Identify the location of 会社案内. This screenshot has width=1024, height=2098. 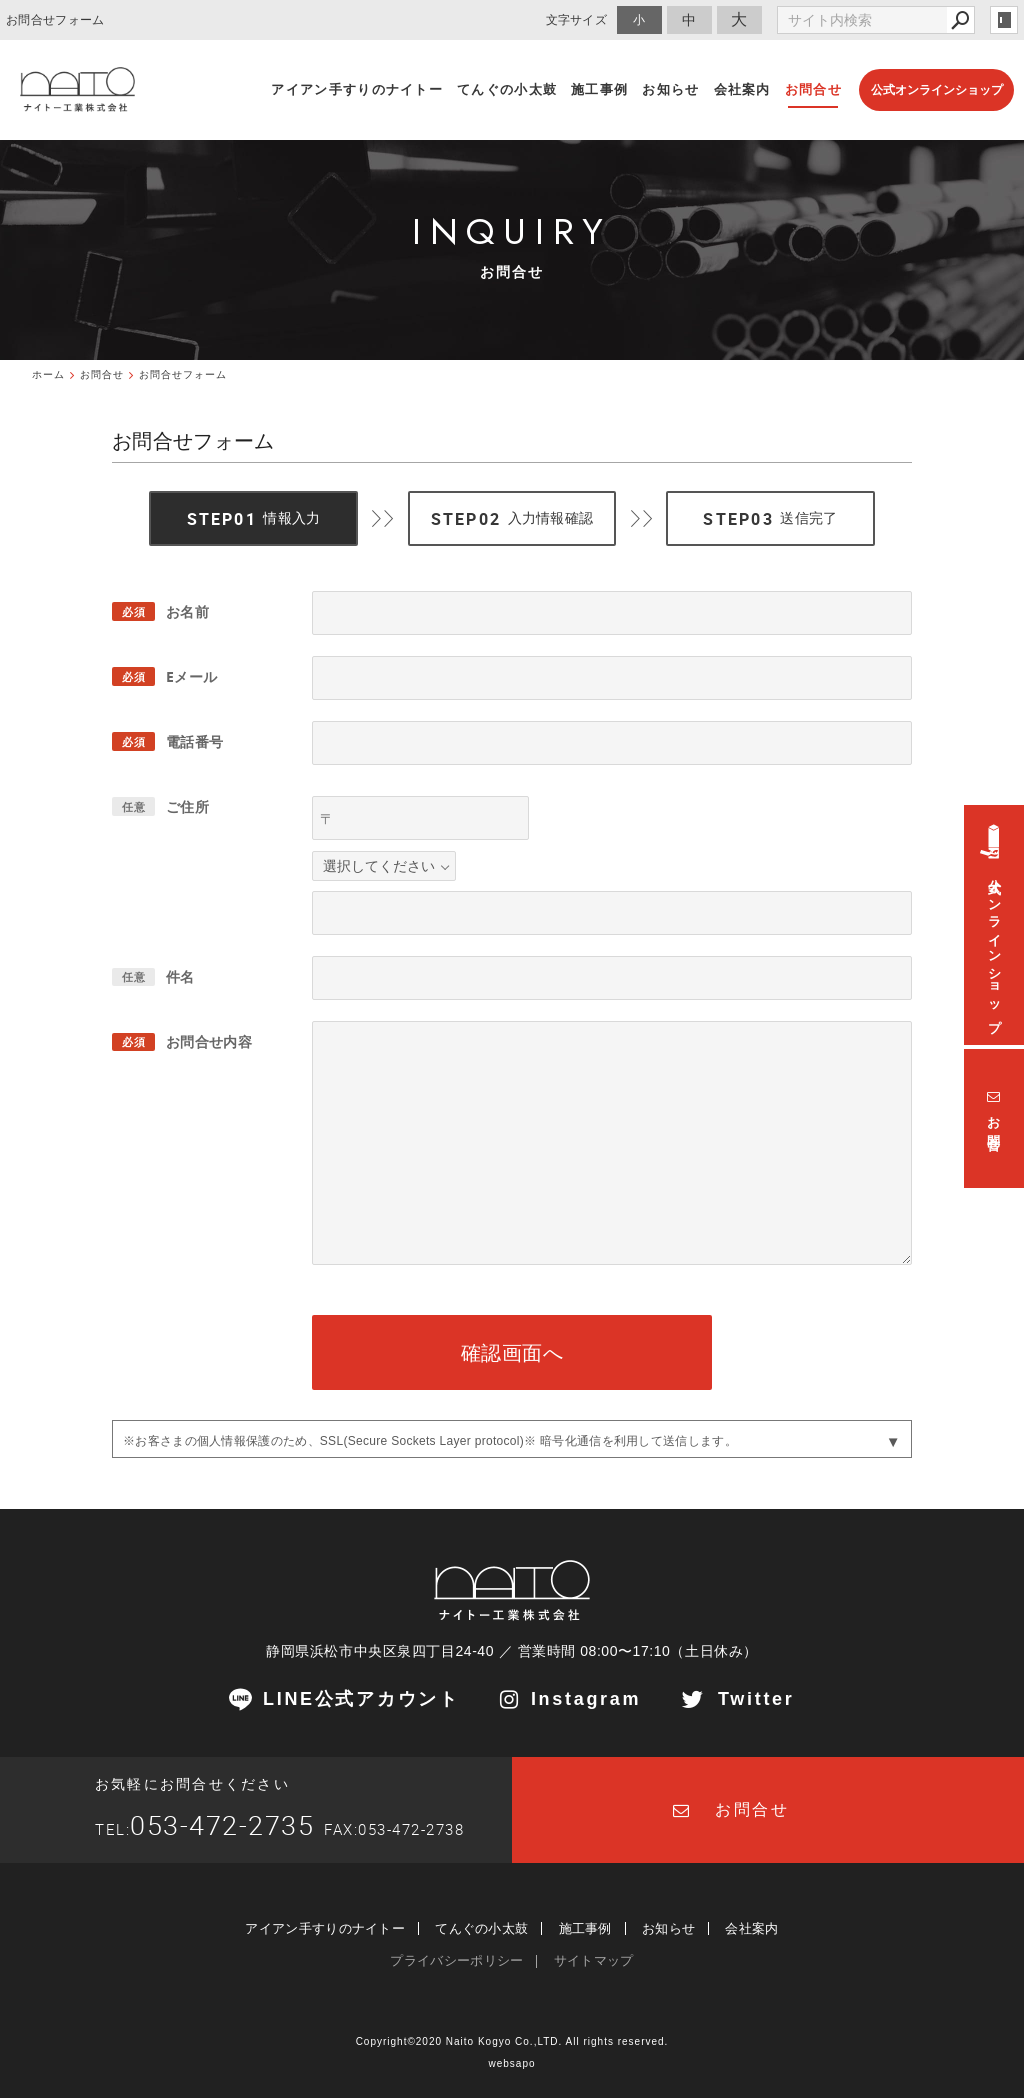
(751, 1928).